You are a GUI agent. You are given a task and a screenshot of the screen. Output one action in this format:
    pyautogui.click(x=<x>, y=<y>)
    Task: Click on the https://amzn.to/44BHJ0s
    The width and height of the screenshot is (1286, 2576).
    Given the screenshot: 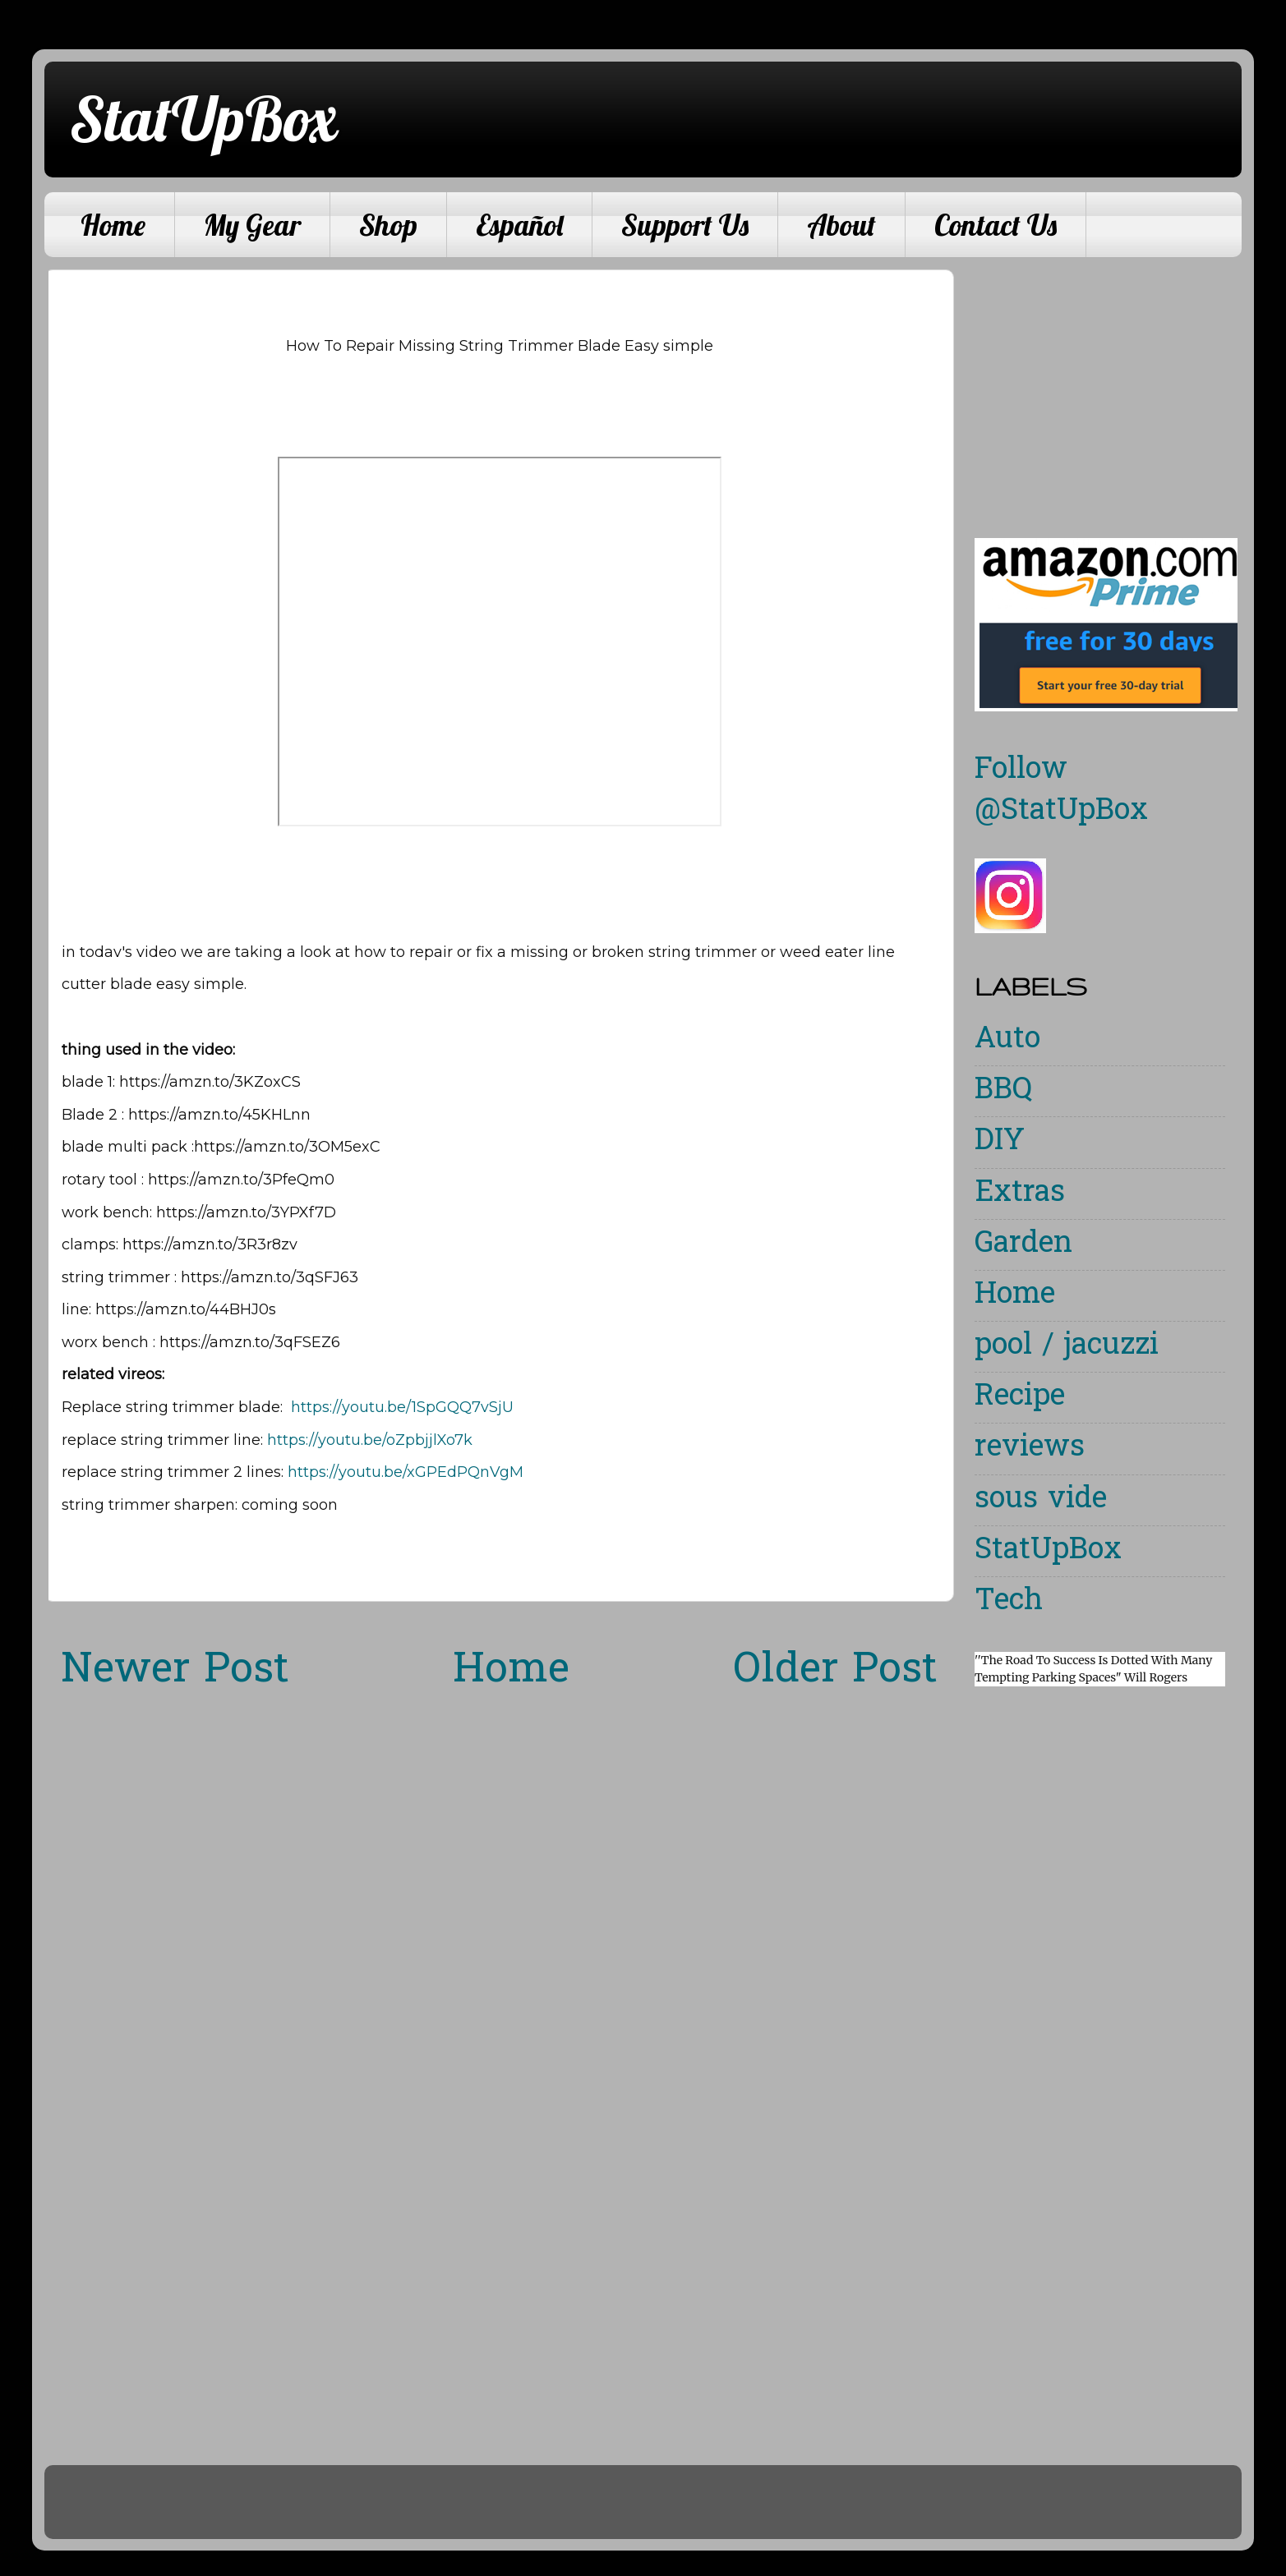 What is the action you would take?
    pyautogui.click(x=185, y=1309)
    